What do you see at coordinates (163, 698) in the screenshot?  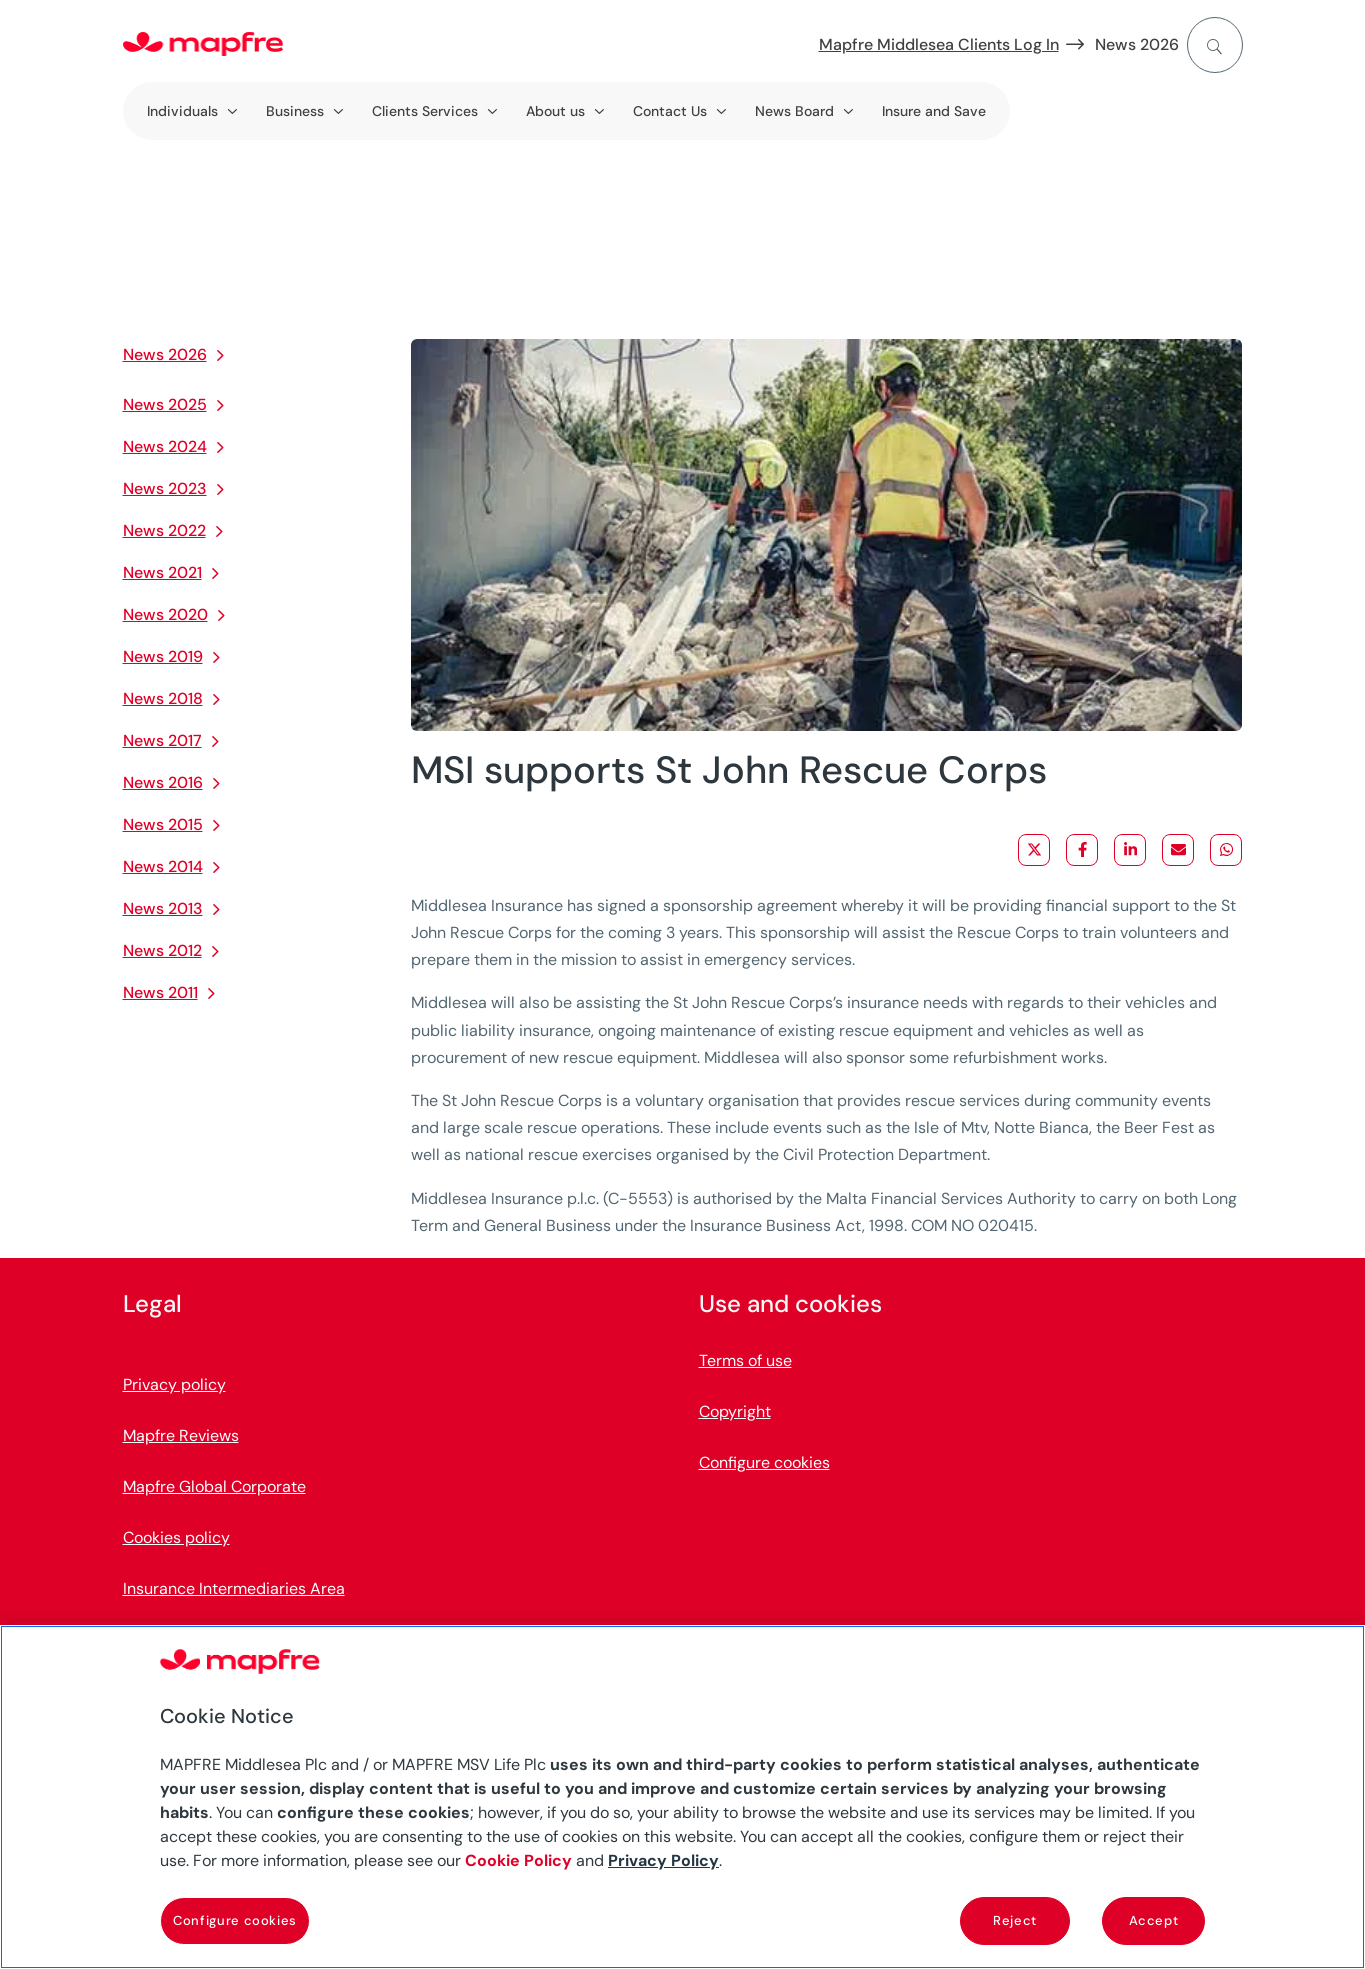 I see `News 2018` at bounding box center [163, 698].